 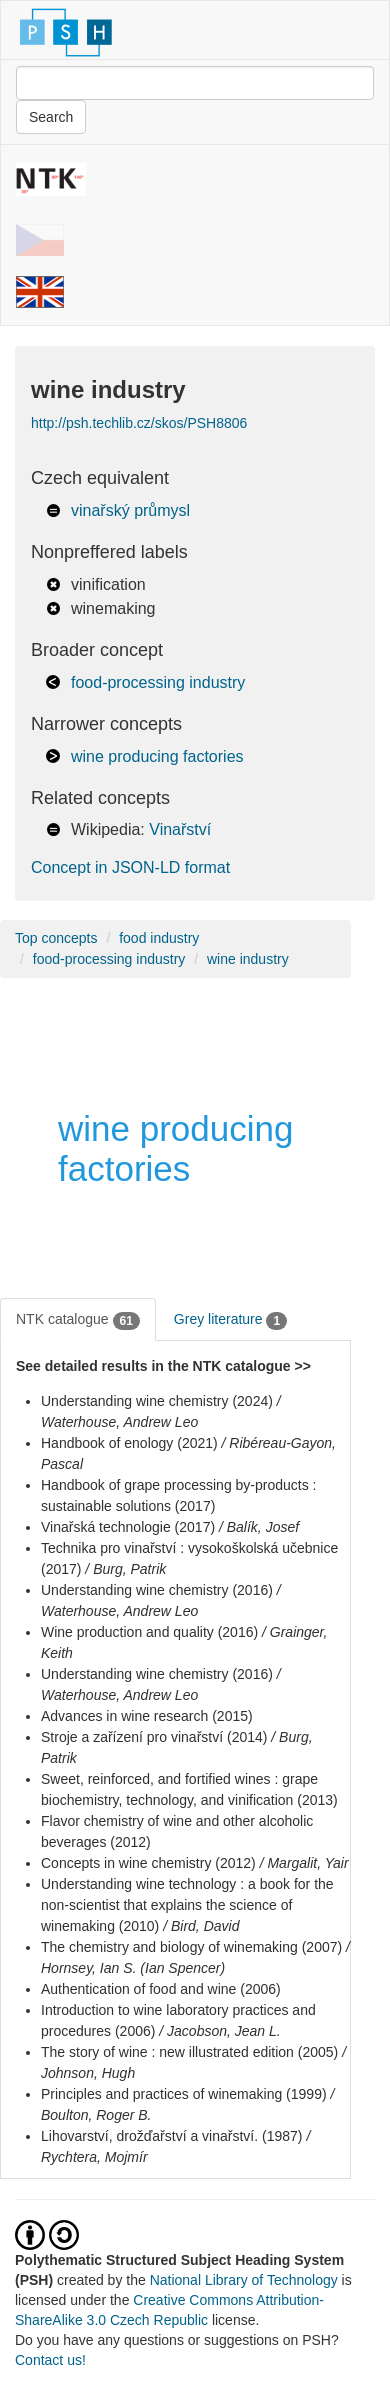 I want to click on Understanding wine chemistry (2016), so click(x=157, y=1590).